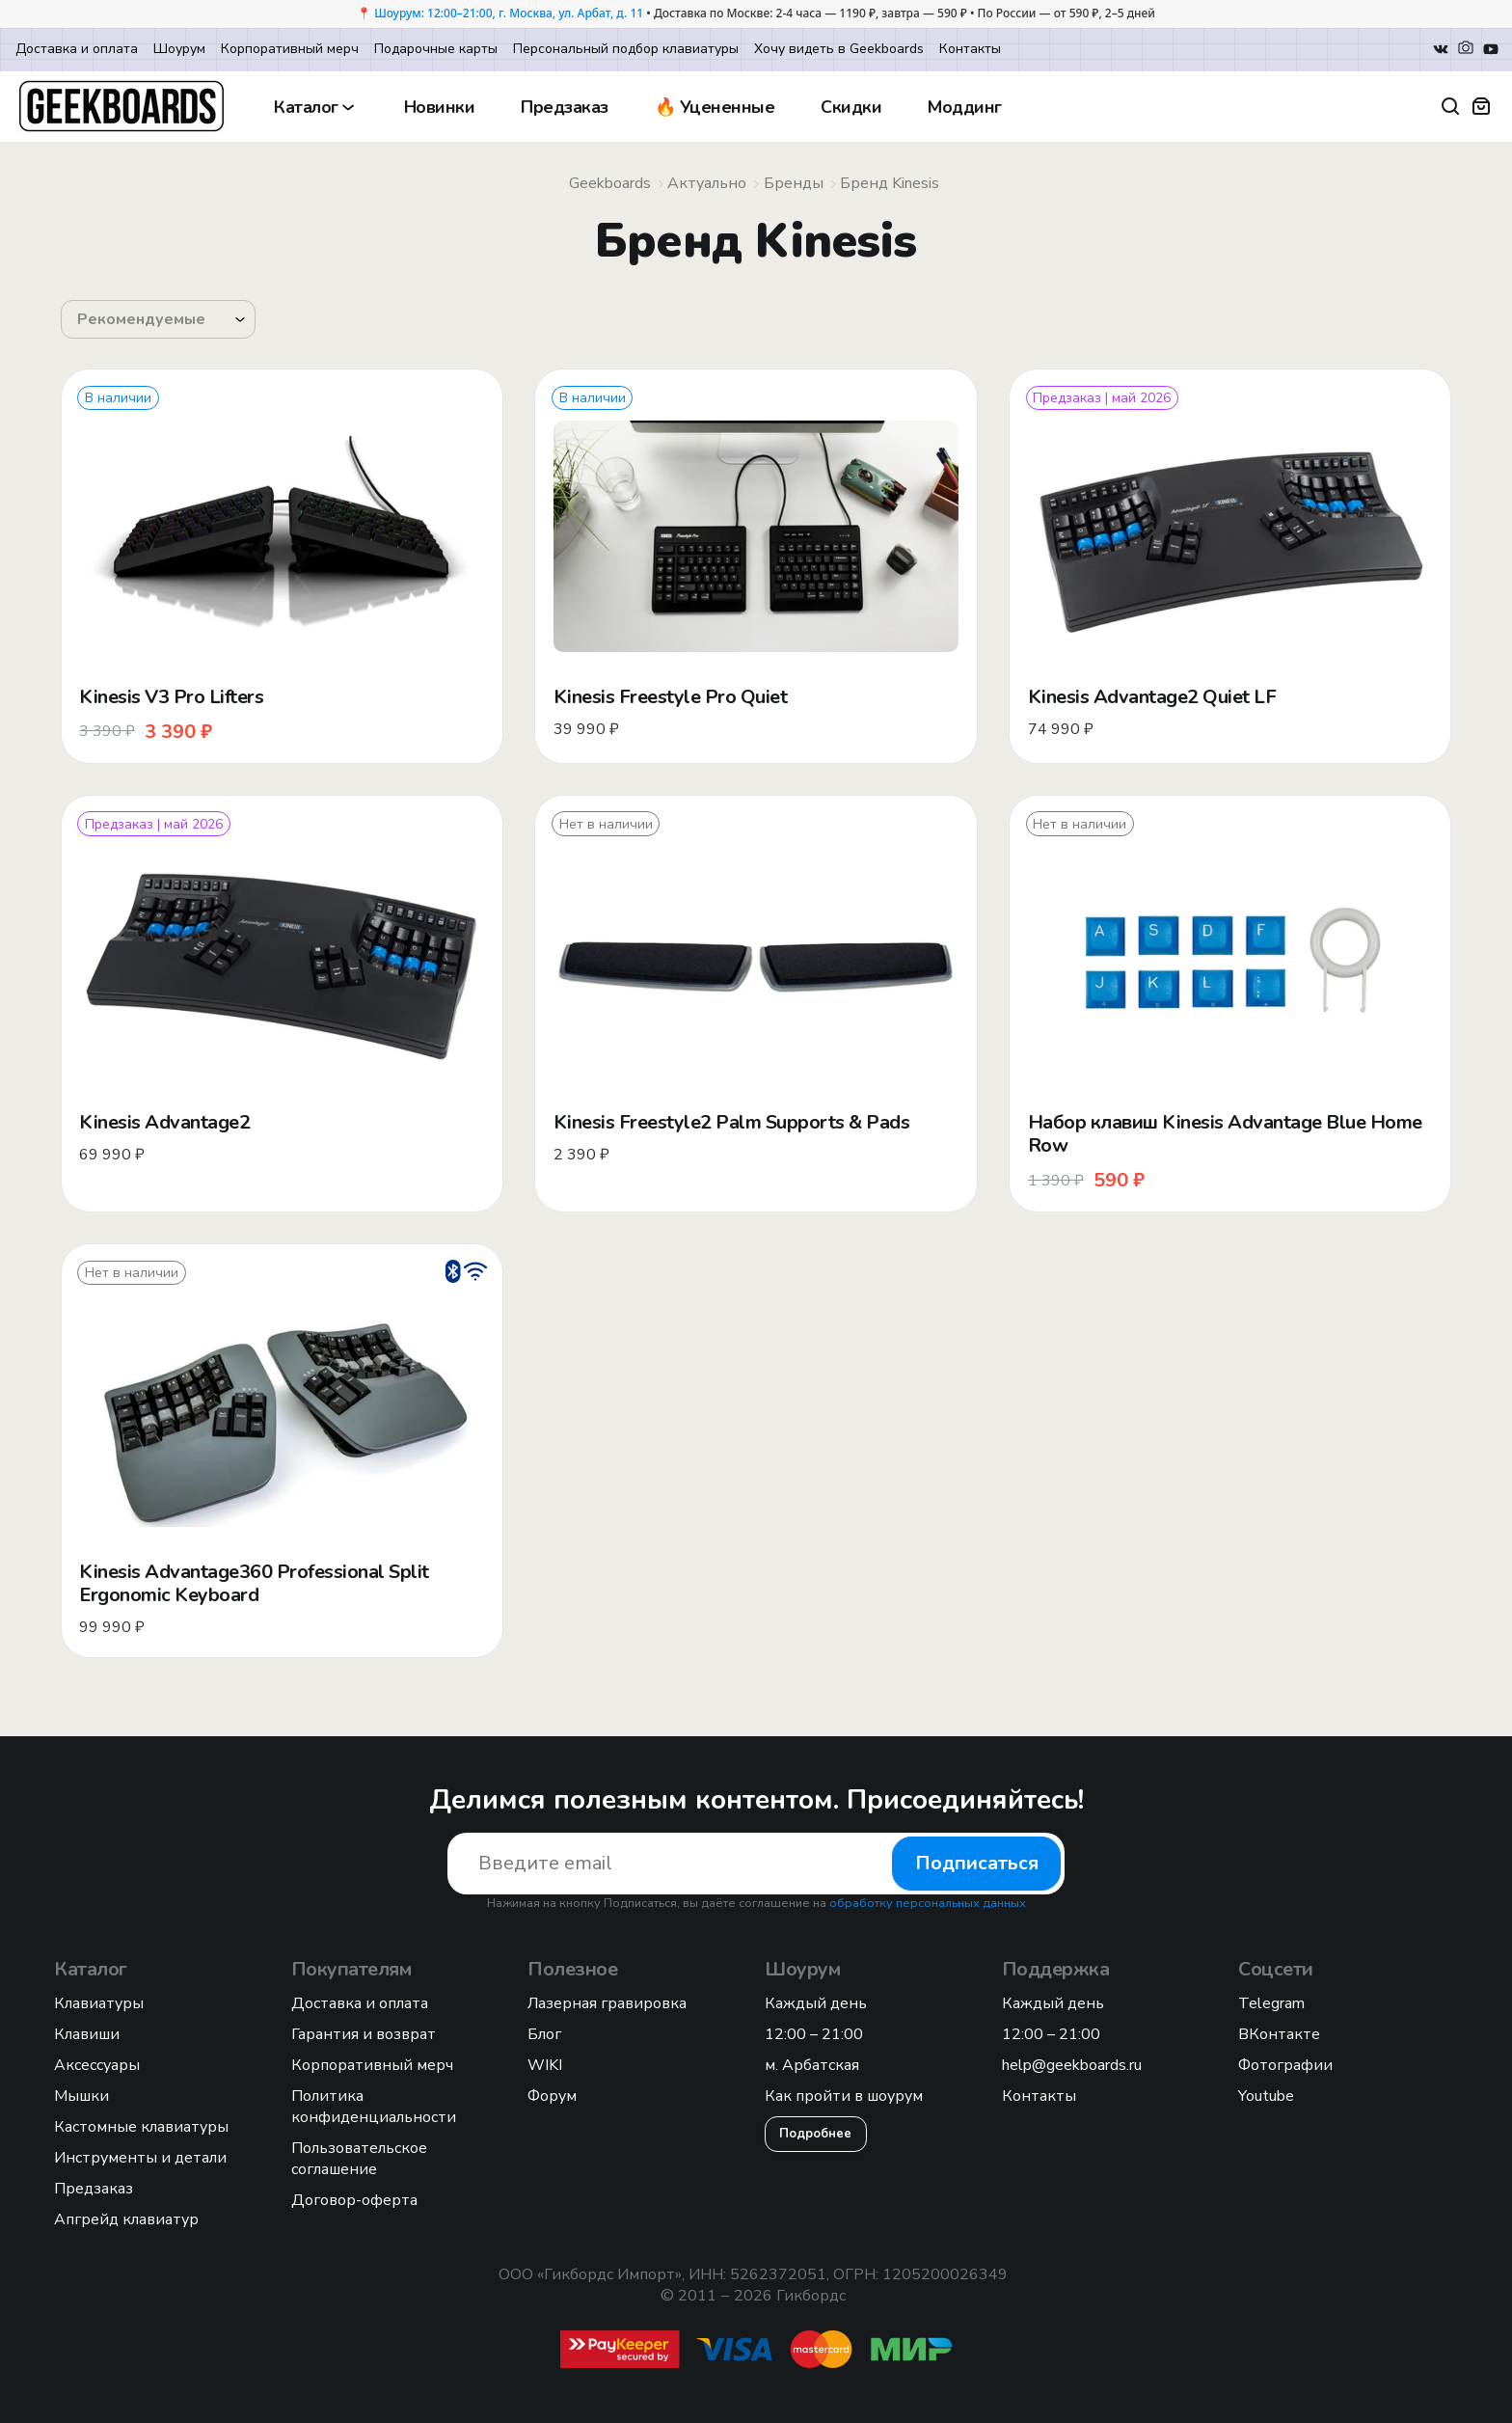 The height and width of the screenshot is (2423, 1512). What do you see at coordinates (363, 2034) in the screenshot?
I see `Гарантия и возврат` at bounding box center [363, 2034].